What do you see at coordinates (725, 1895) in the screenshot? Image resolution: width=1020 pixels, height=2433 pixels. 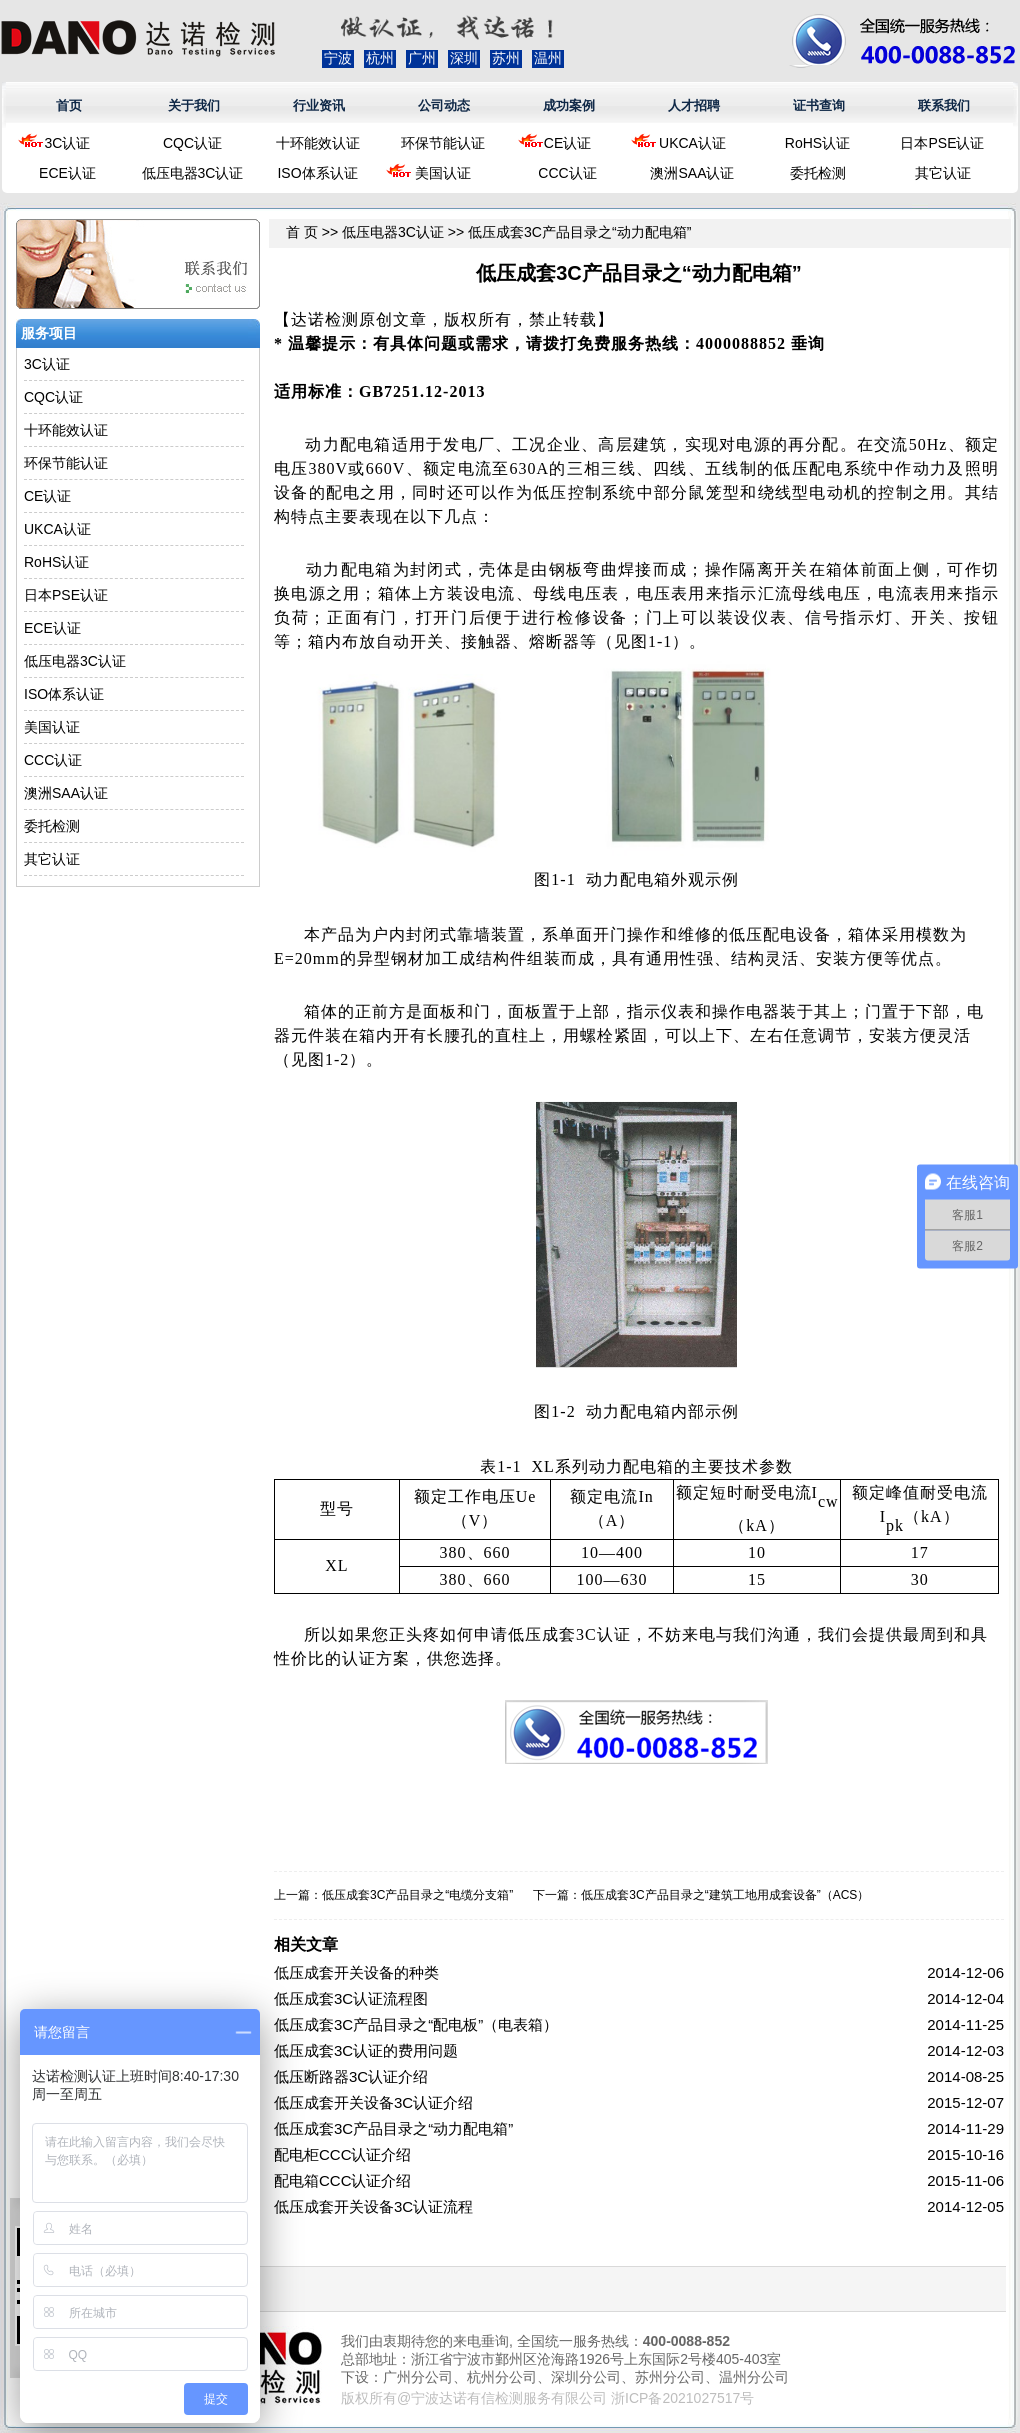 I see `低压成套3C产品目录之“建筑工地用成套设备”（ACS）` at bounding box center [725, 1895].